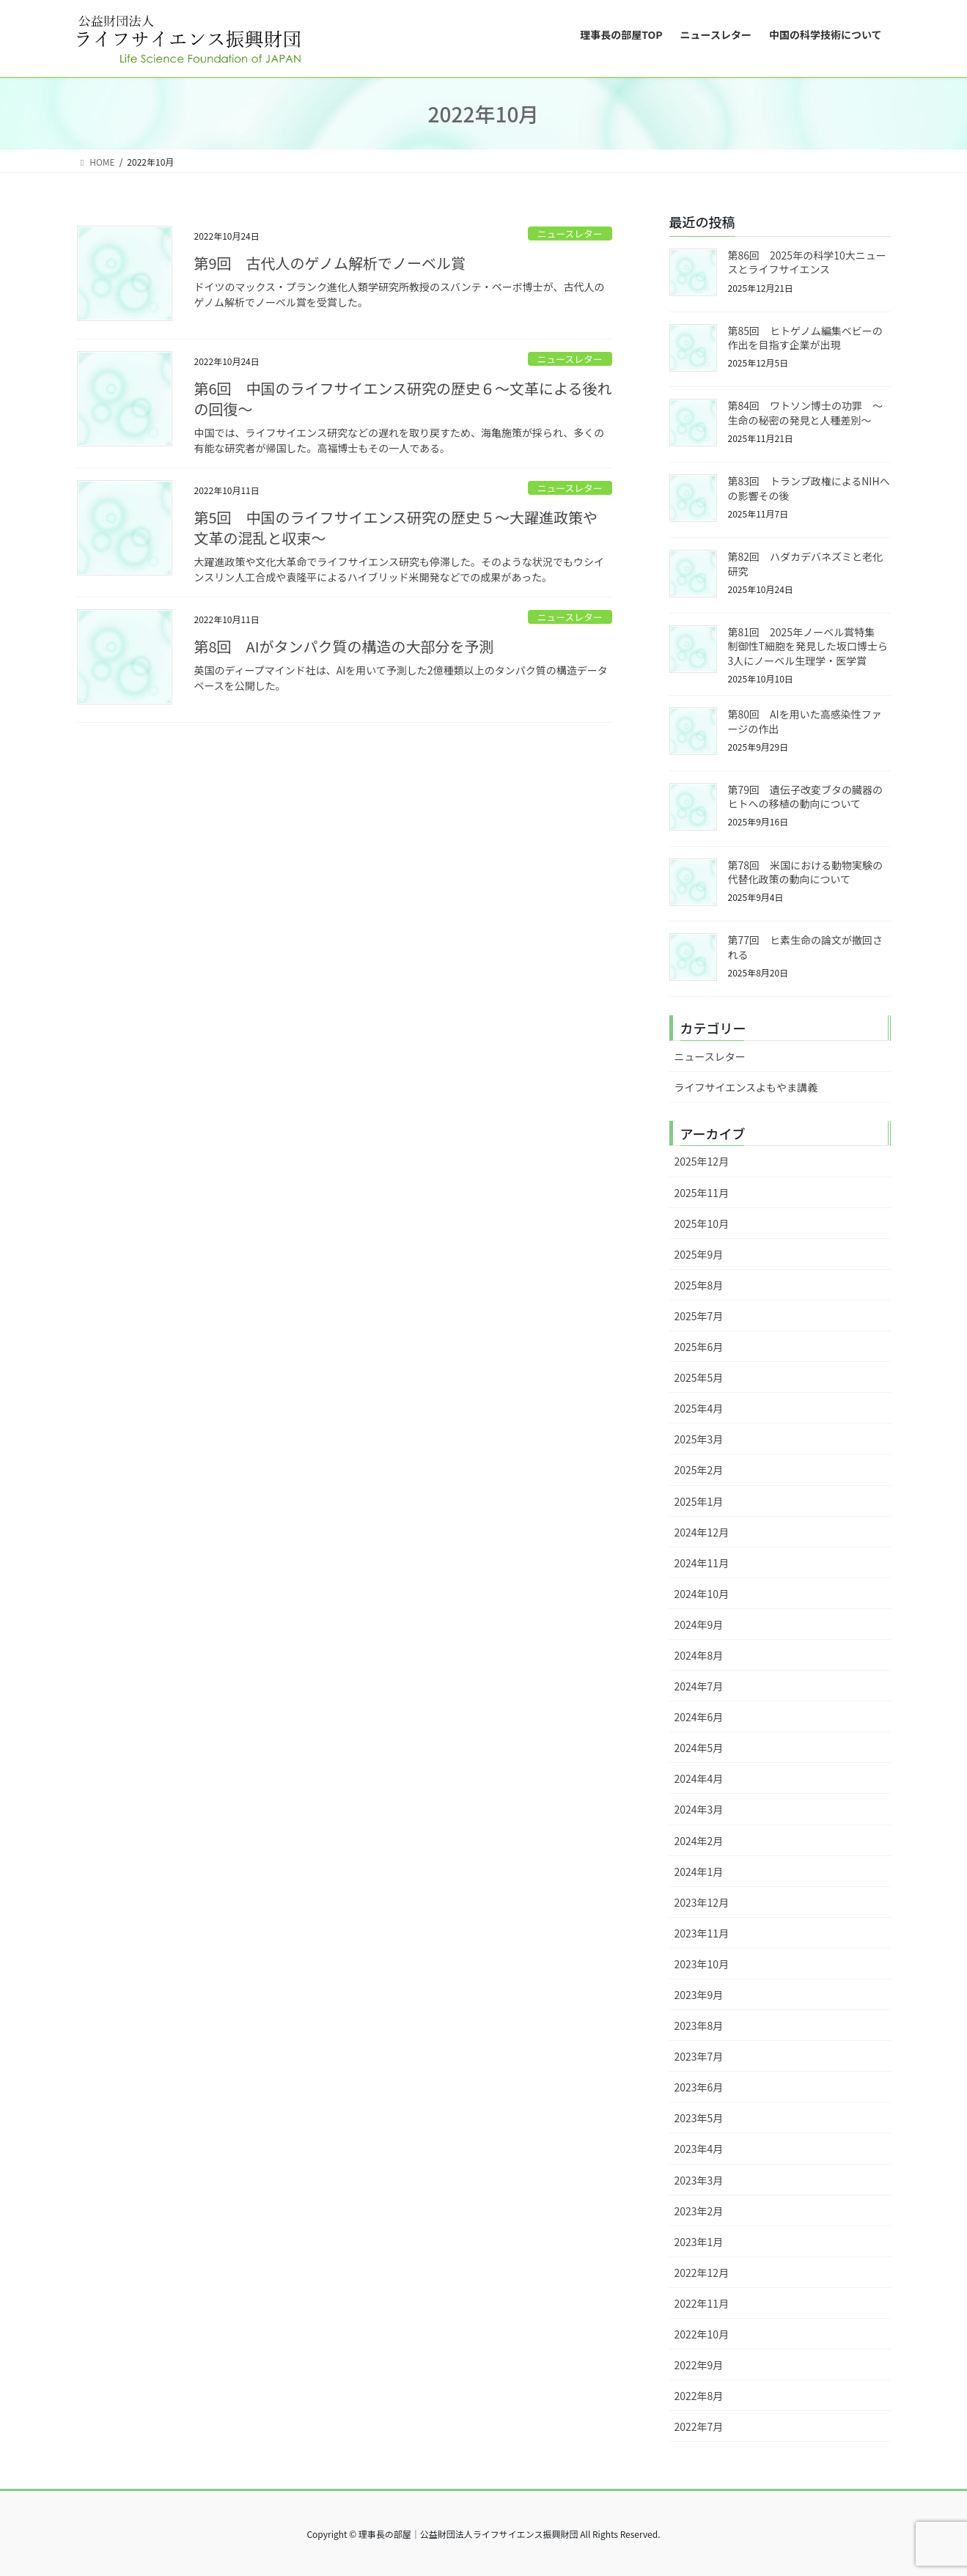 The image size is (967, 2576). I want to click on 2024年6月, so click(699, 1717).